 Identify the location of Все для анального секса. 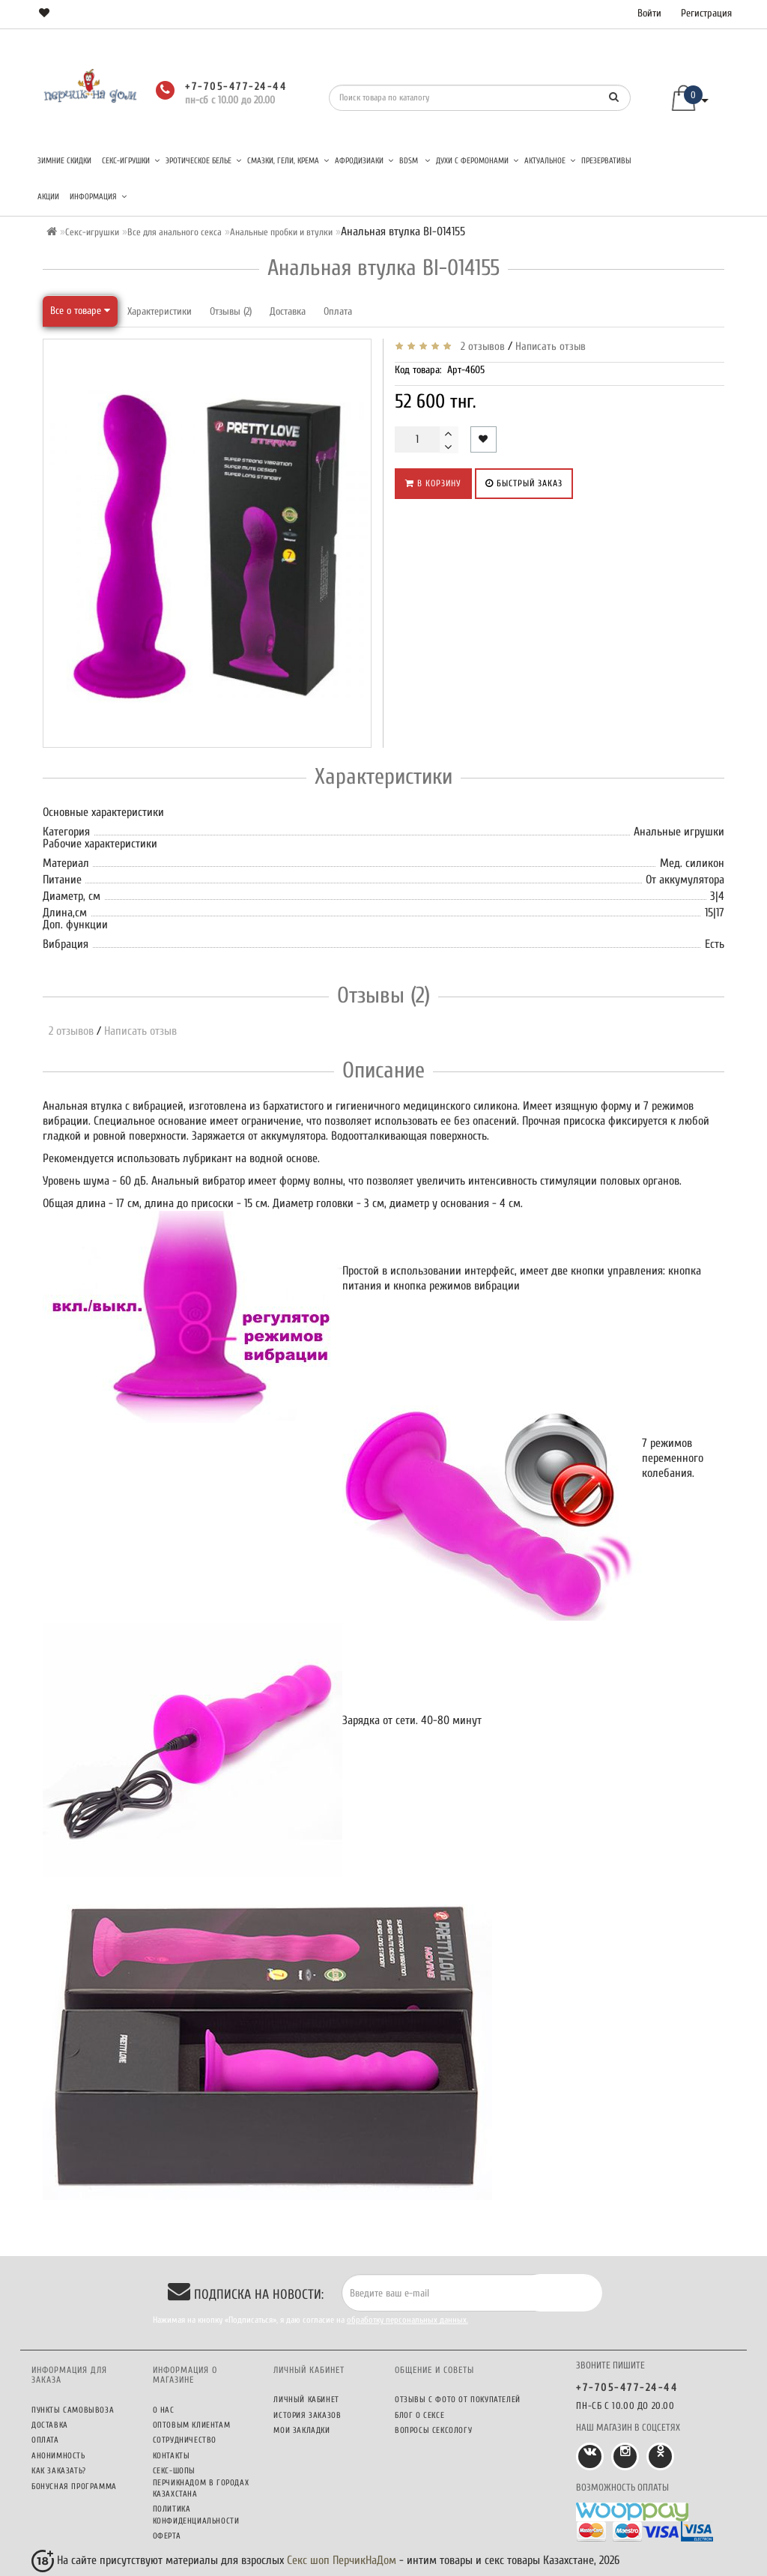
(174, 232).